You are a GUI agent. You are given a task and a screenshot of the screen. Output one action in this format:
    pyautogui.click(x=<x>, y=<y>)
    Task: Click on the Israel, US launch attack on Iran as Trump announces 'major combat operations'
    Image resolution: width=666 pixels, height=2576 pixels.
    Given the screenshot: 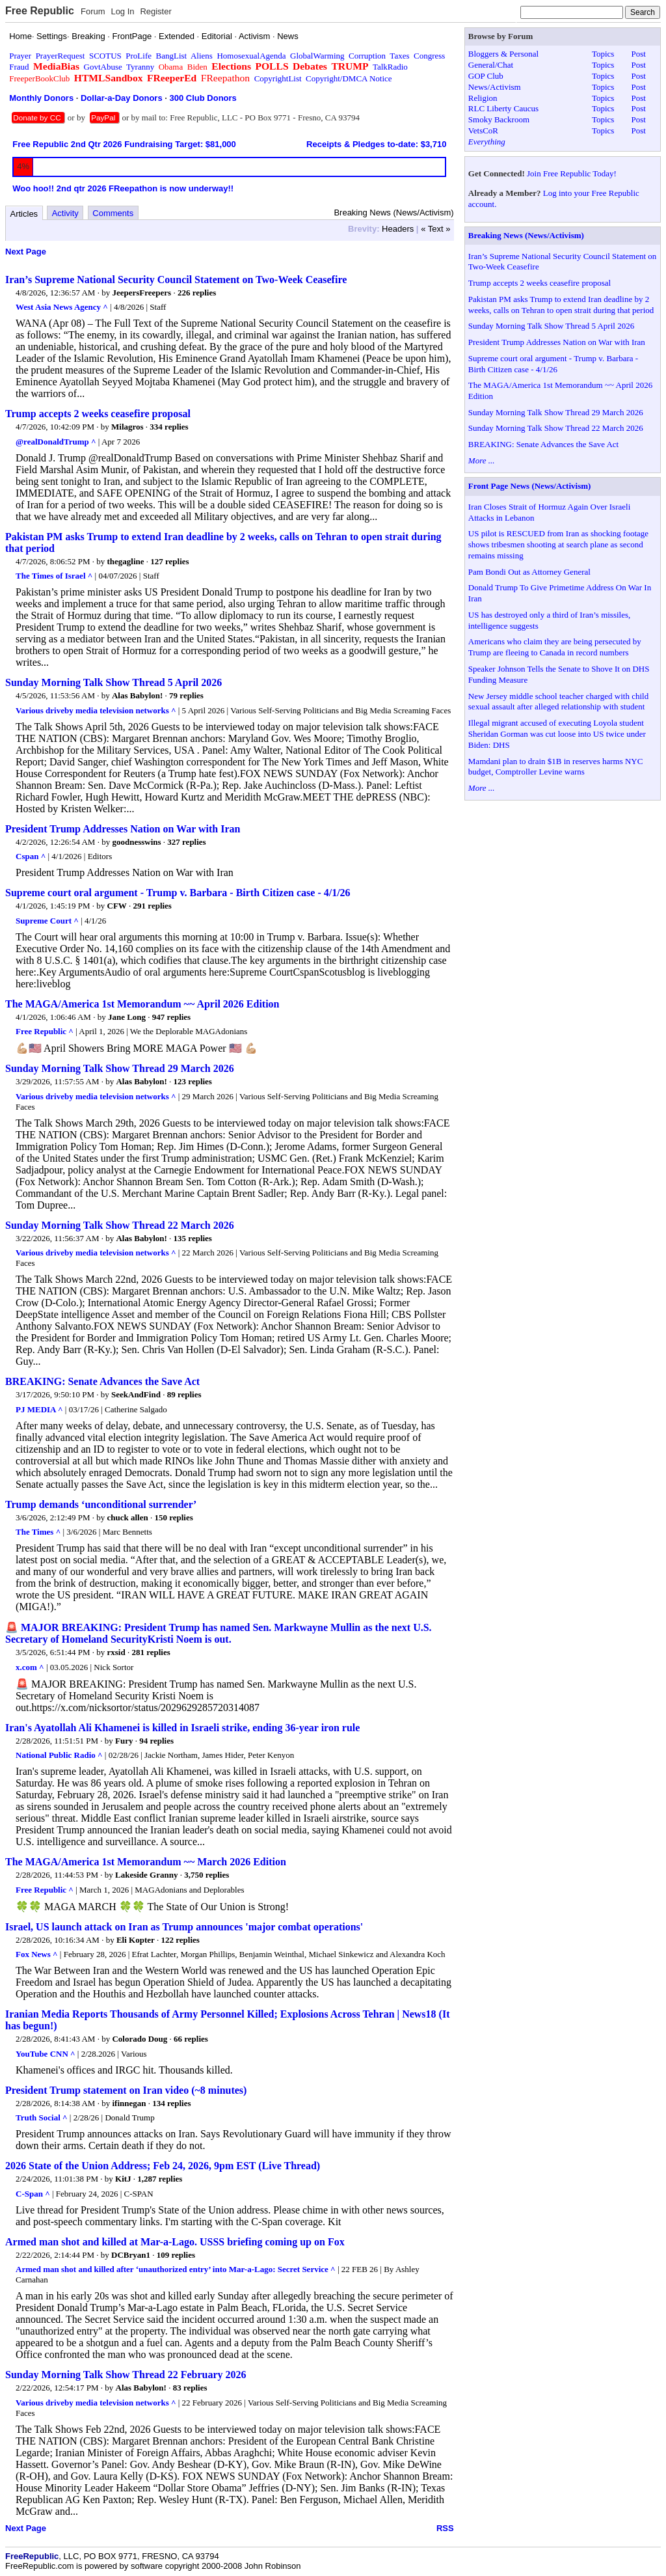 What is the action you would take?
    pyautogui.click(x=184, y=1926)
    